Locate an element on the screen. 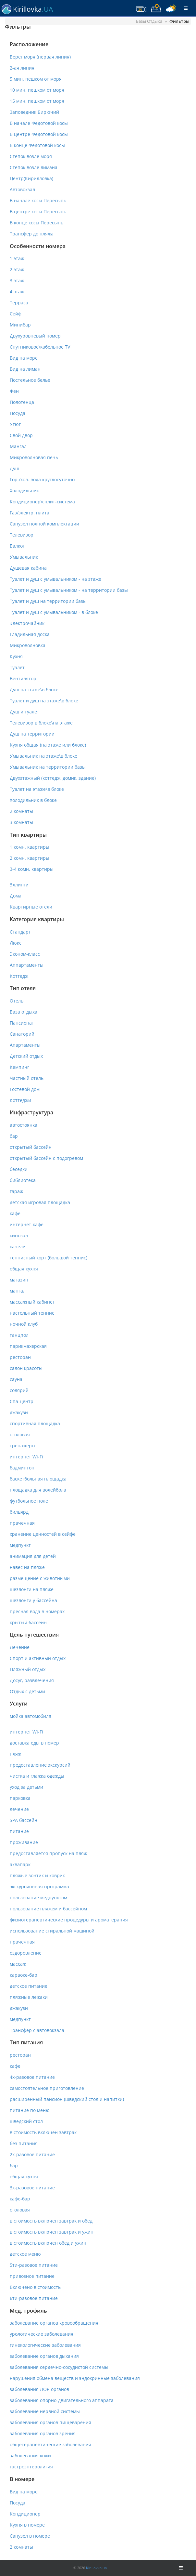 The height and width of the screenshot is (2576, 196). Включено в стоимость is located at coordinates (35, 2287).